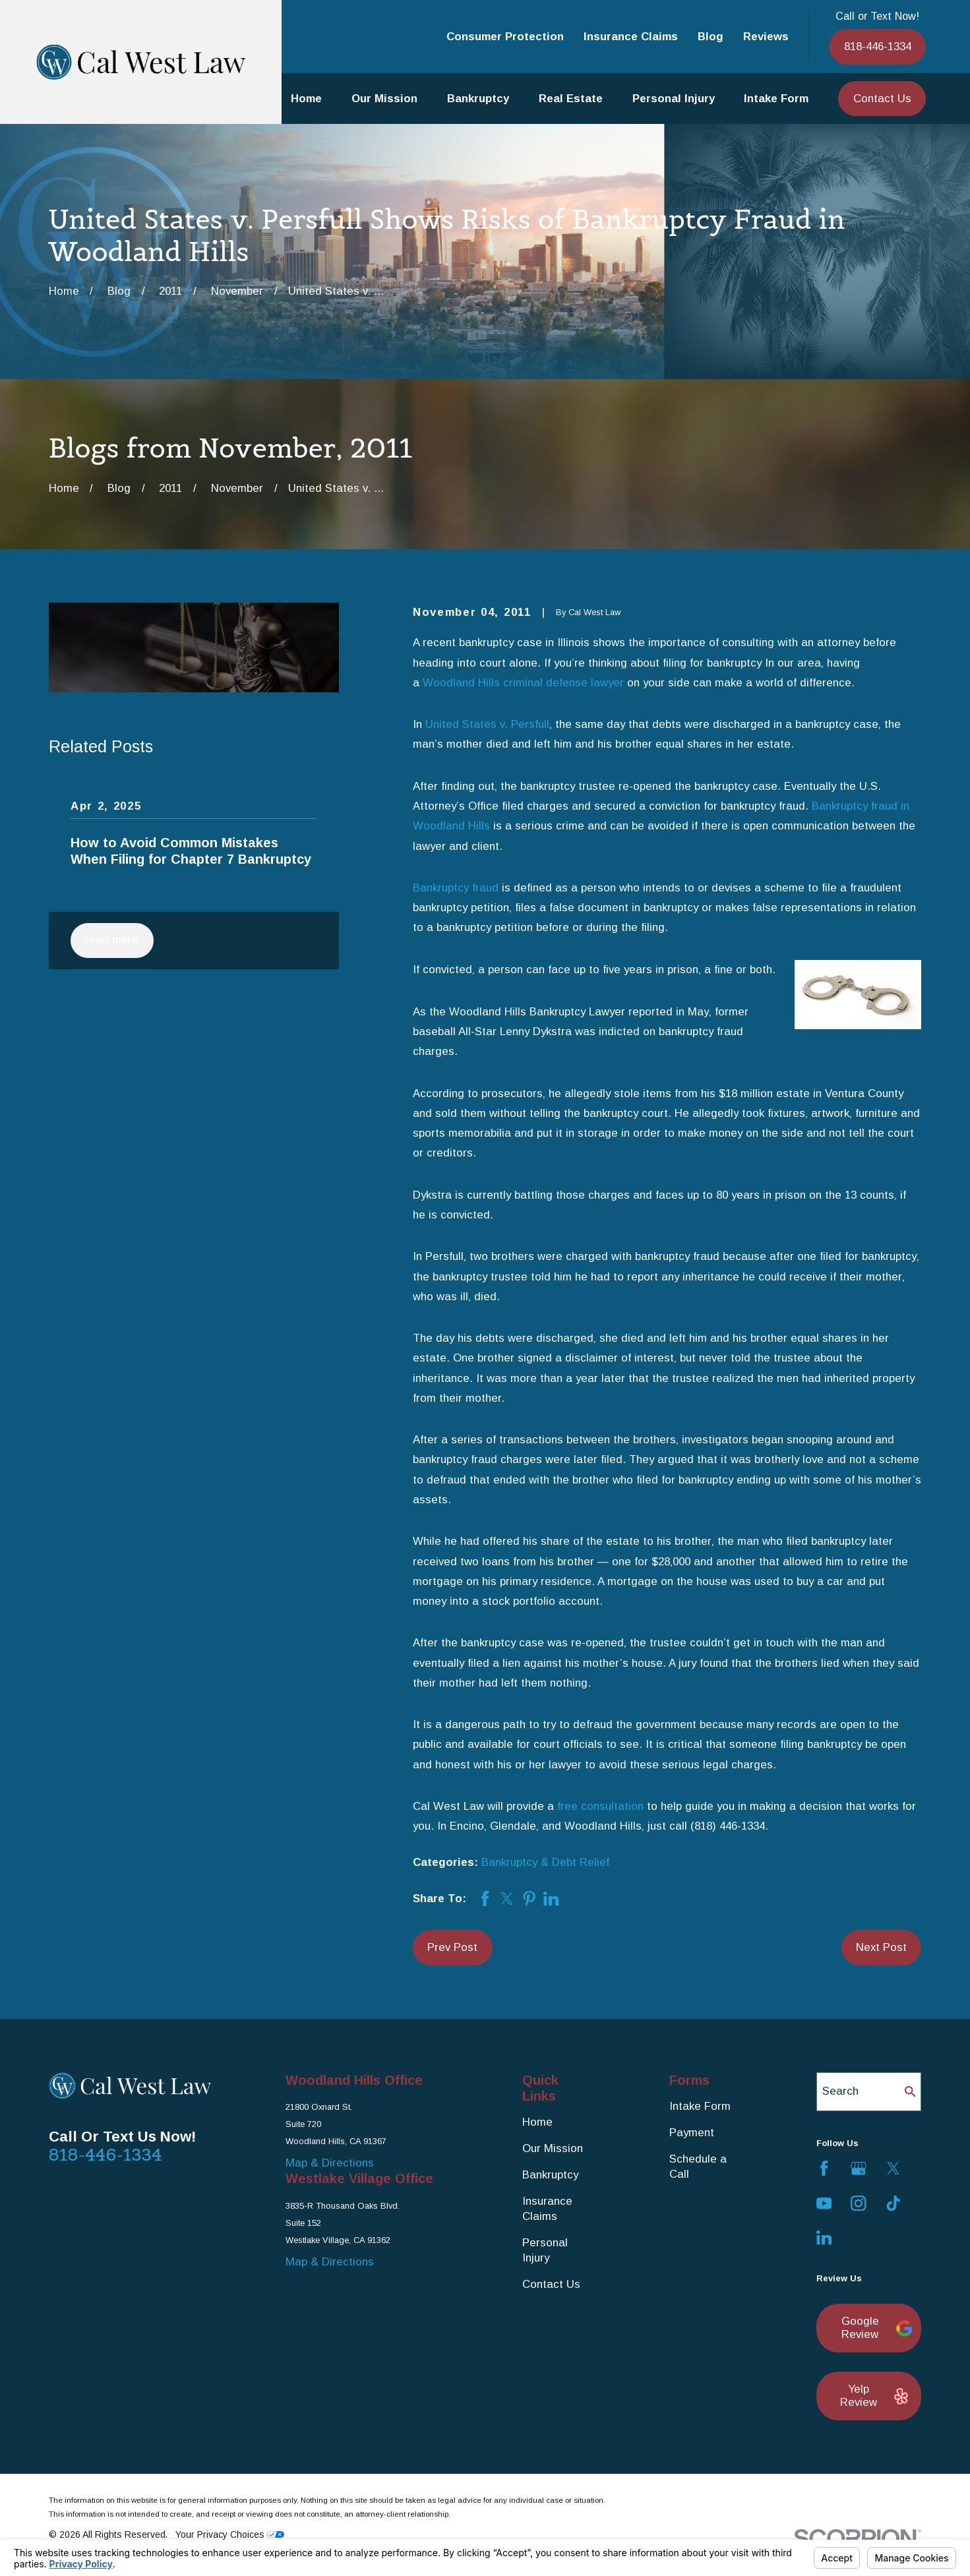 The image size is (970, 2576). I want to click on Yelp Review, so click(873, 2396).